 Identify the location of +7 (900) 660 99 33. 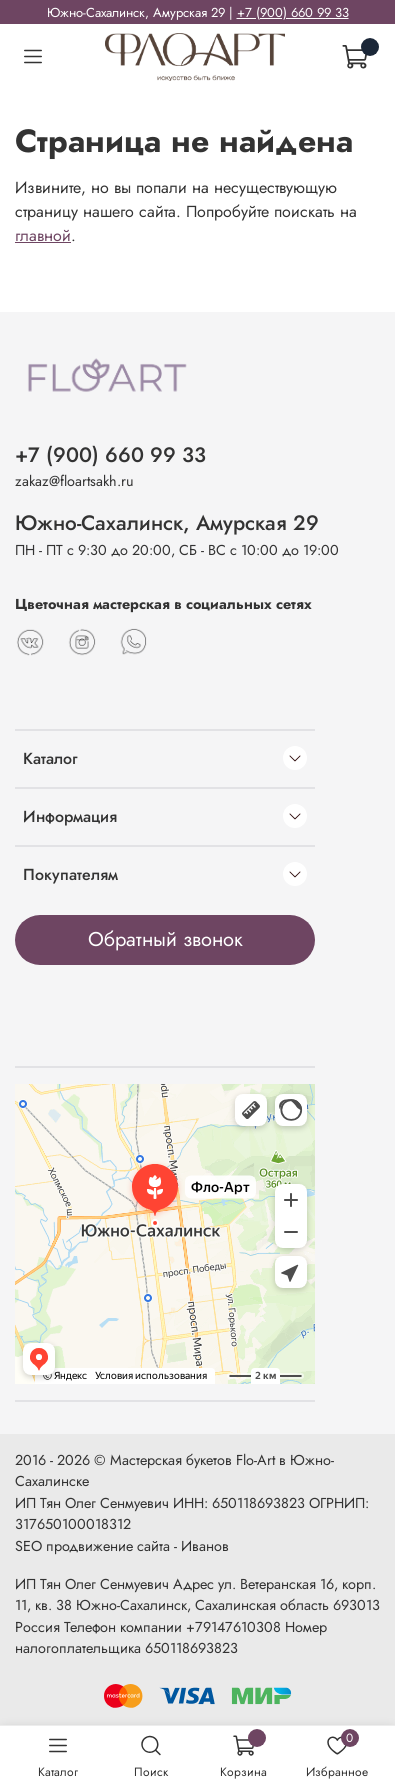
(293, 12).